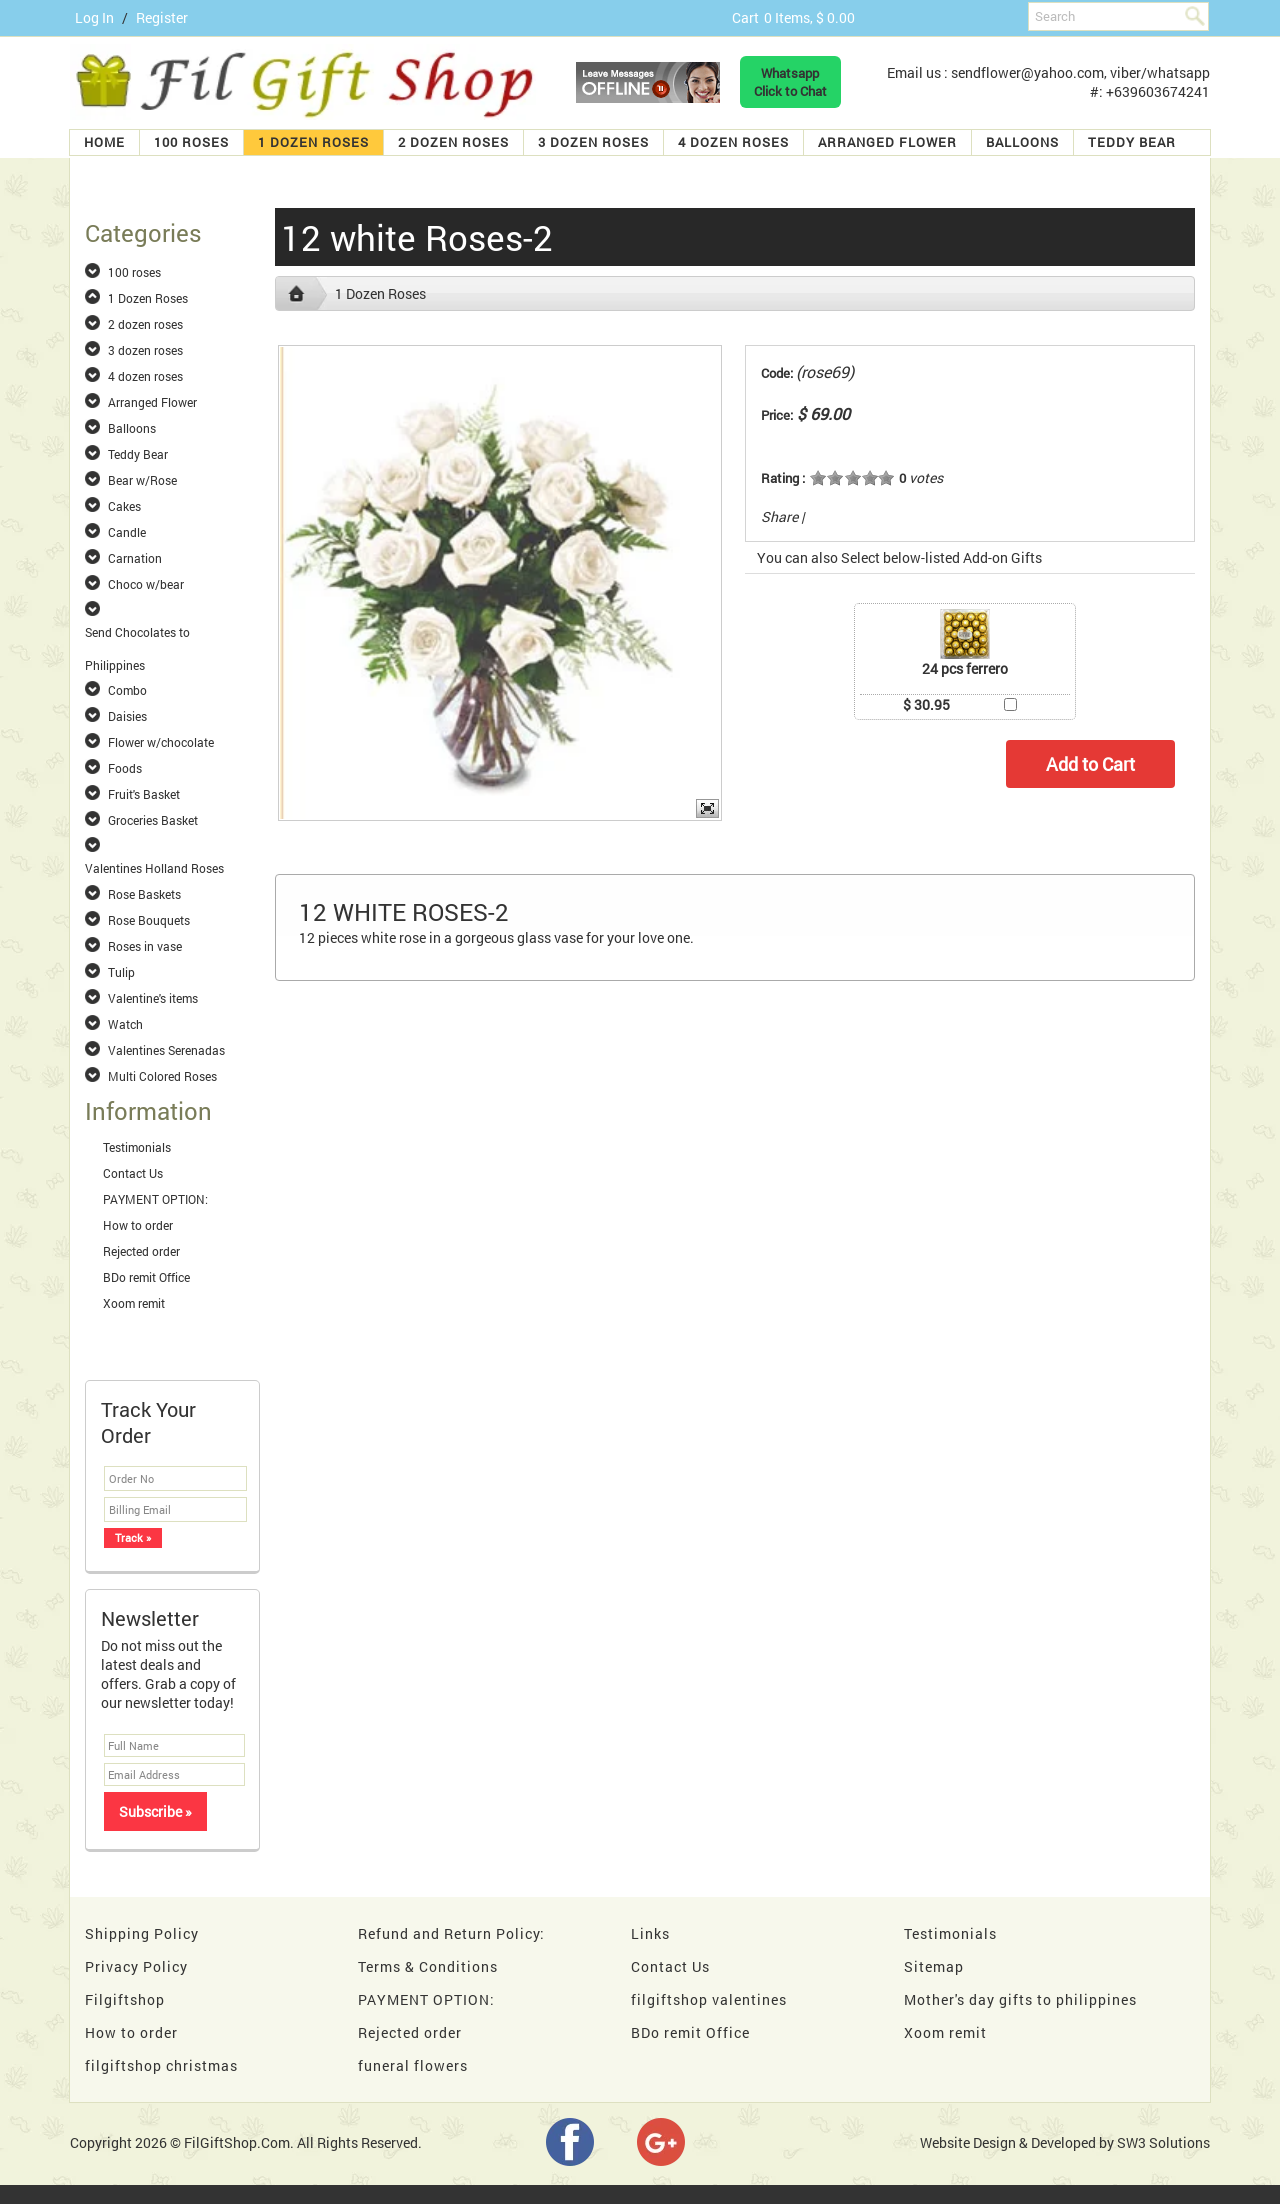 The height and width of the screenshot is (2204, 1280). Describe the element at coordinates (127, 716) in the screenshot. I see `Daisies` at that location.